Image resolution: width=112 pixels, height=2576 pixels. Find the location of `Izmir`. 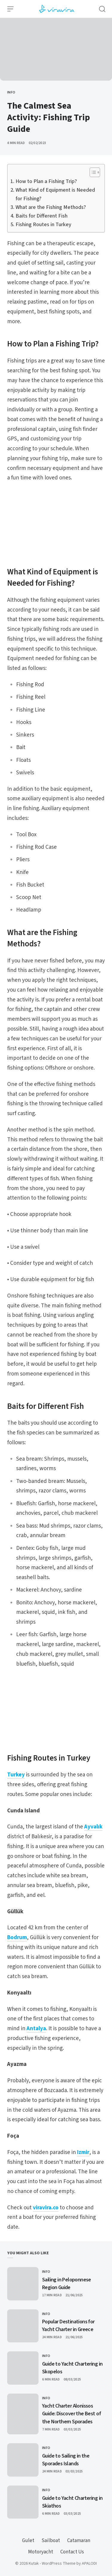

Izmir is located at coordinates (83, 2152).